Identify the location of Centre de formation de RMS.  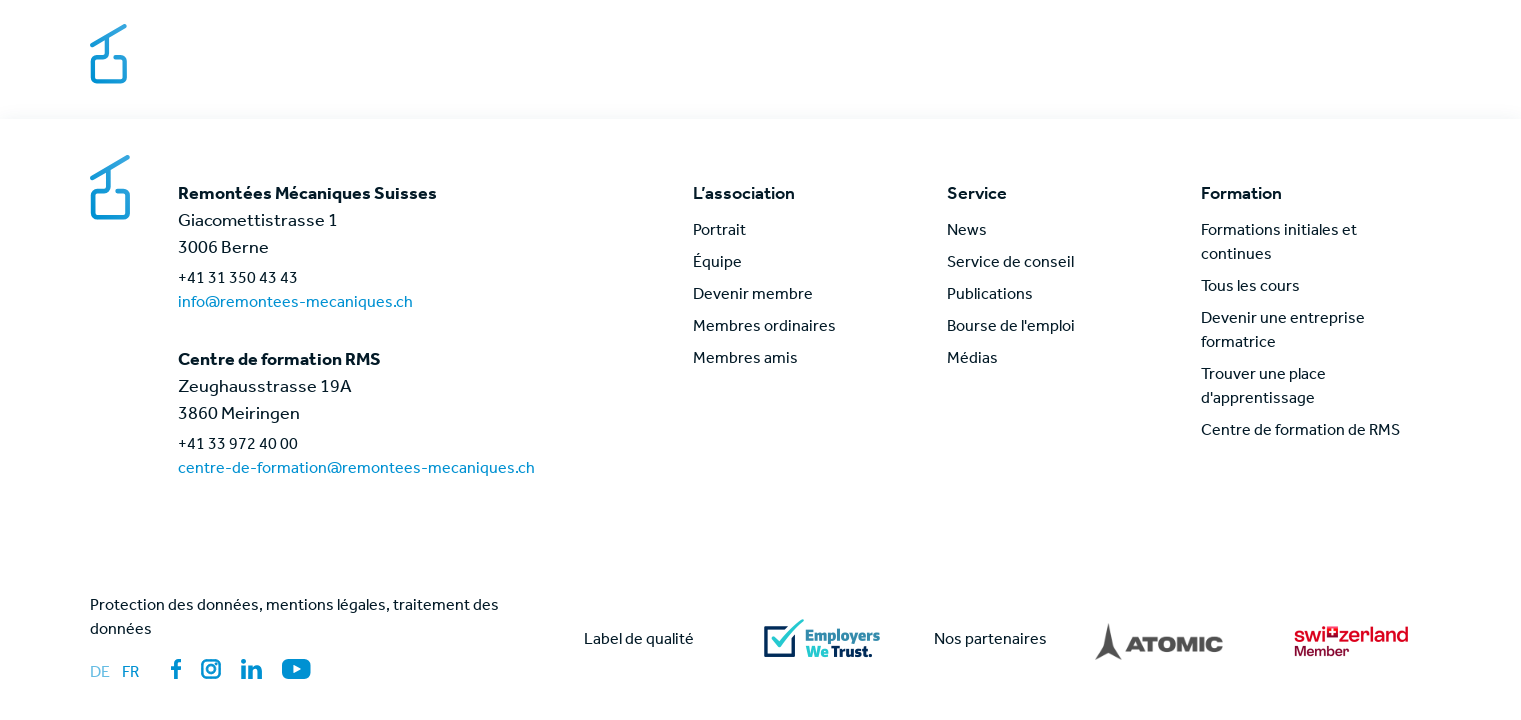
(1300, 432).